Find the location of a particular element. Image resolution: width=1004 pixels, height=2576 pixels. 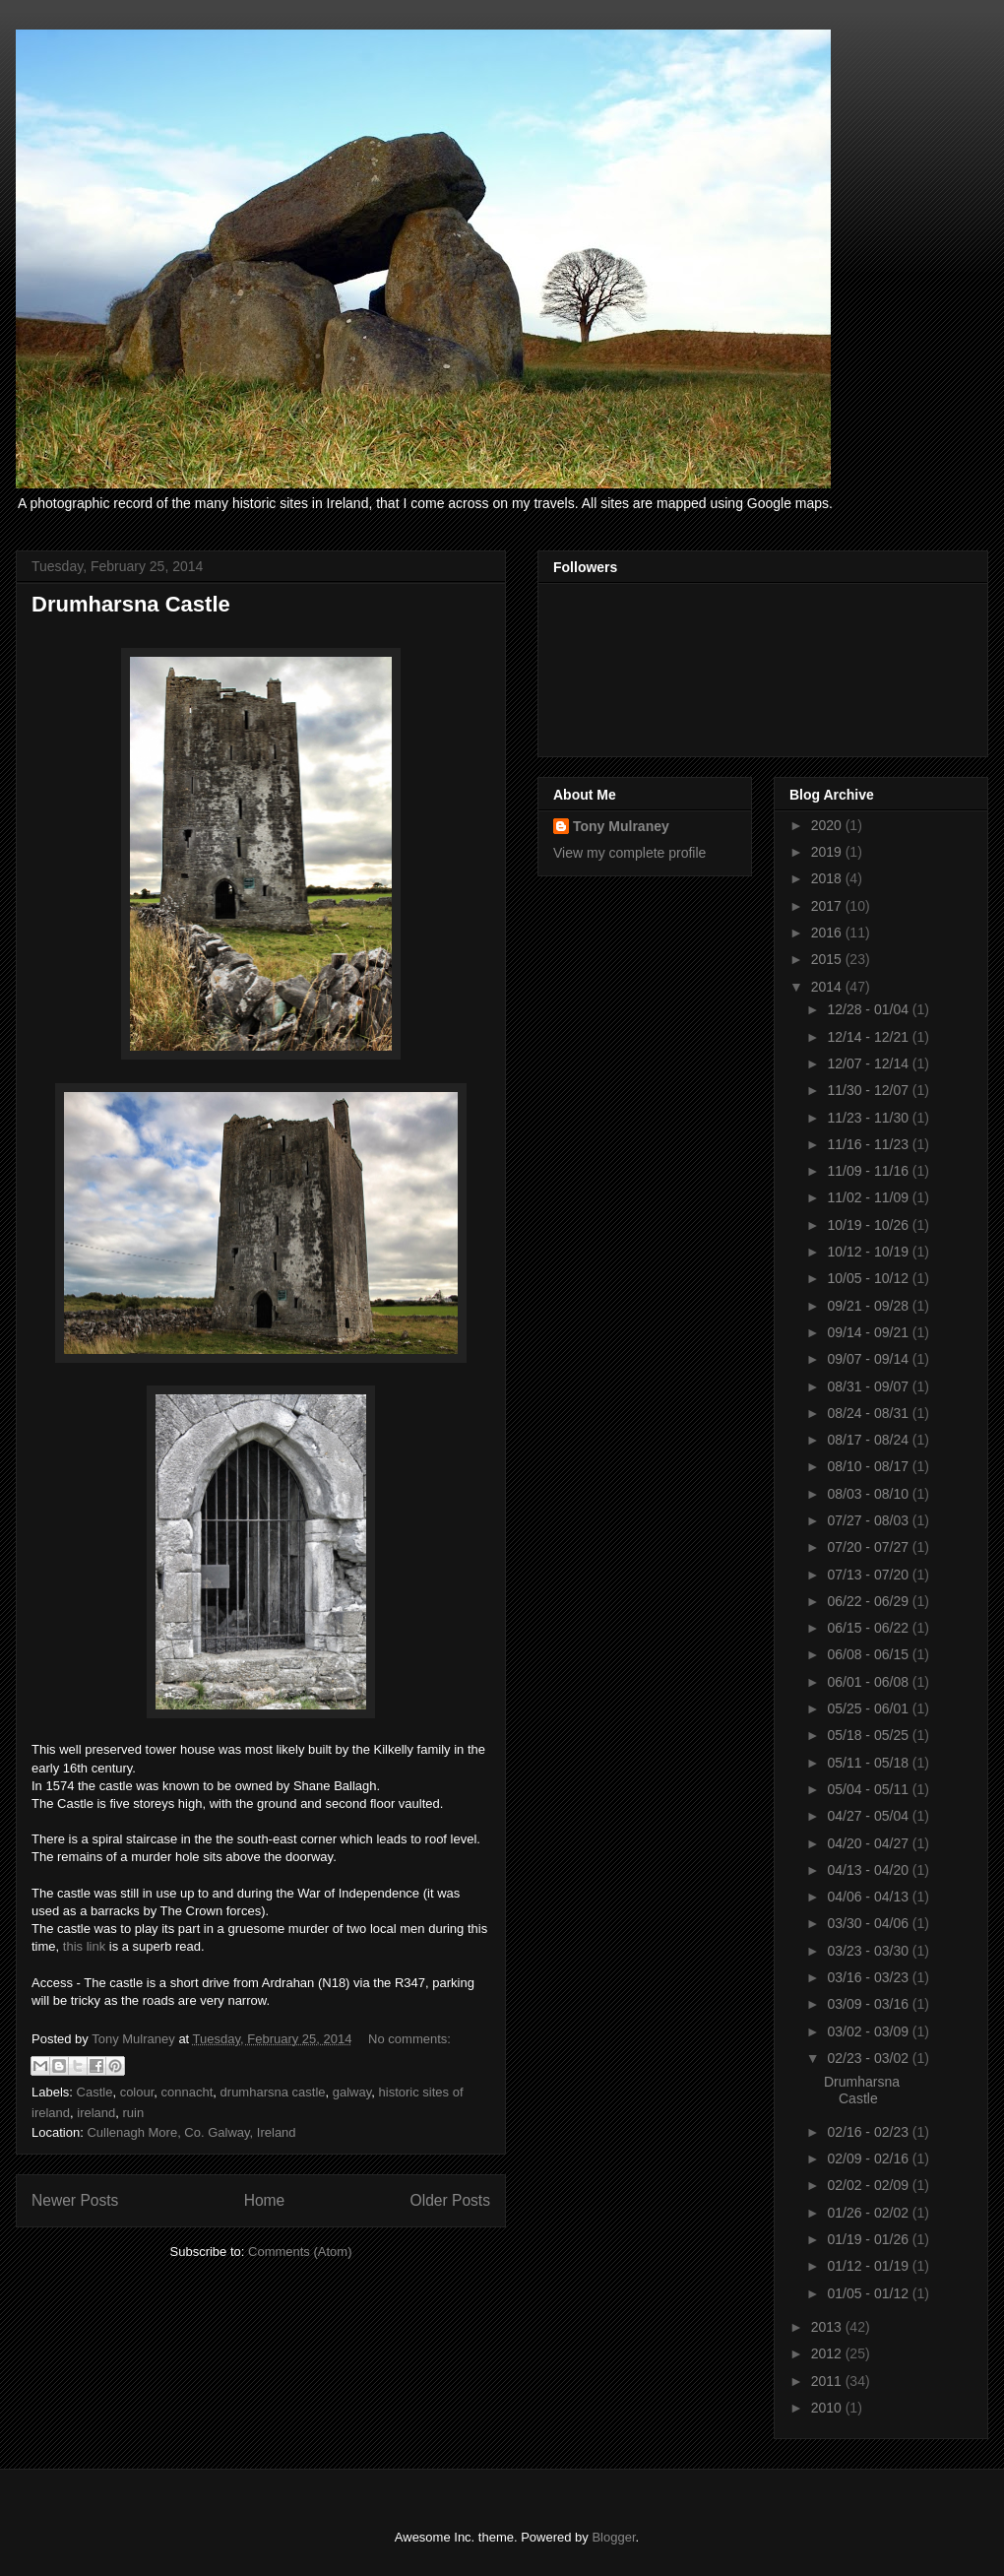

2013 is located at coordinates (828, 2327).